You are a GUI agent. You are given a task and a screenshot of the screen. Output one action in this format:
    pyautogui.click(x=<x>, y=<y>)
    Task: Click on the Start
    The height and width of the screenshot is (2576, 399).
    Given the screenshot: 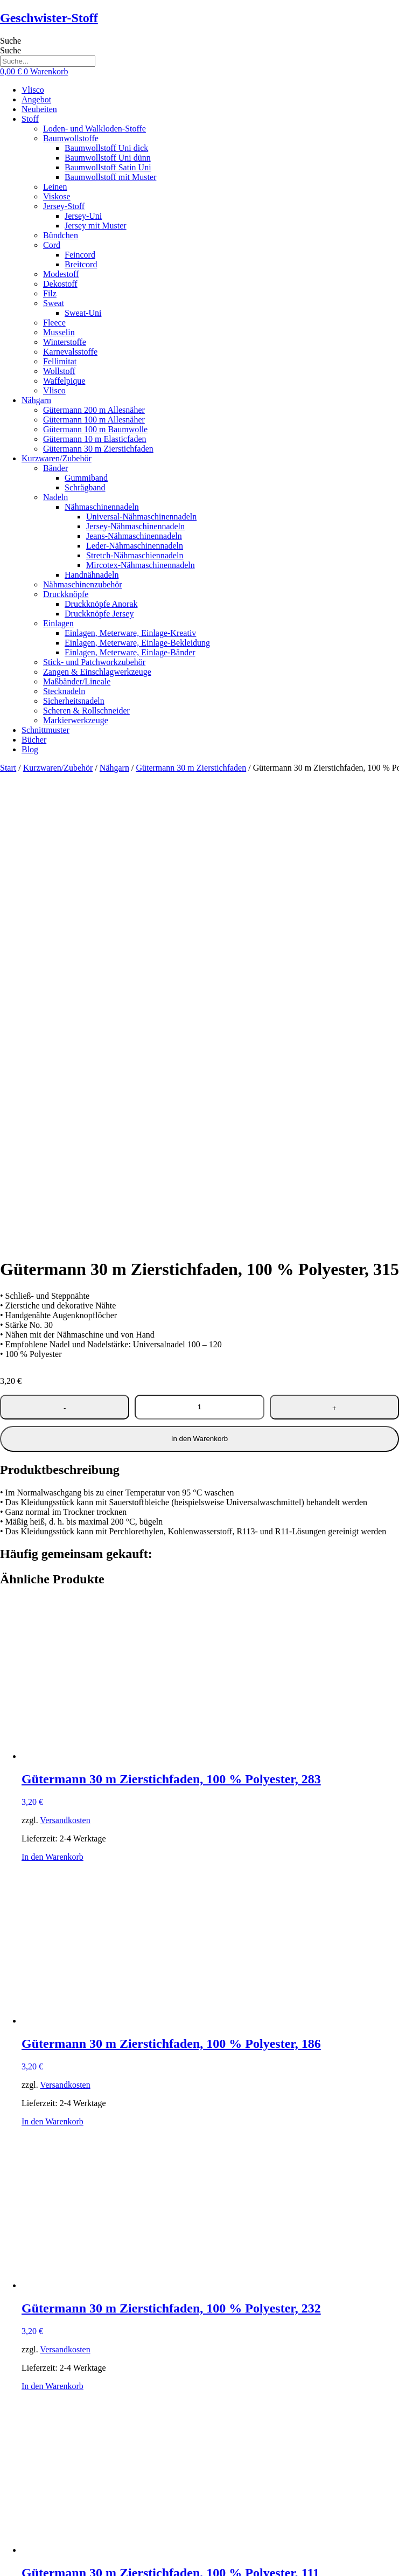 What is the action you would take?
    pyautogui.click(x=8, y=767)
    